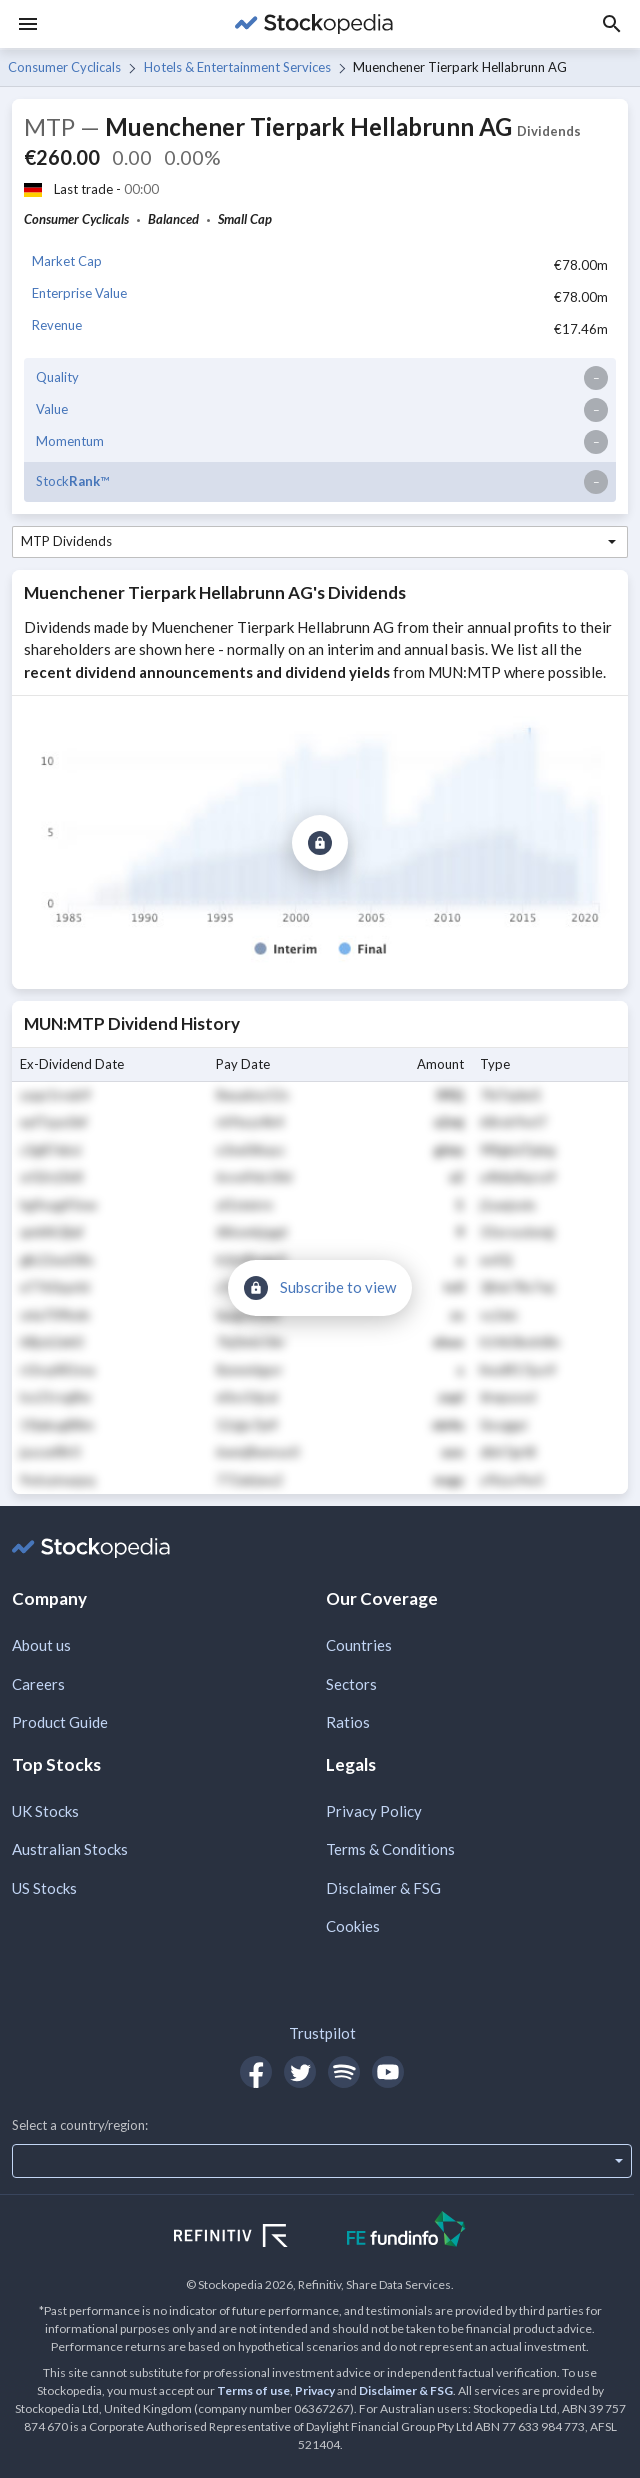  Describe the element at coordinates (253, 2390) in the screenshot. I see `Terms of use` at that location.